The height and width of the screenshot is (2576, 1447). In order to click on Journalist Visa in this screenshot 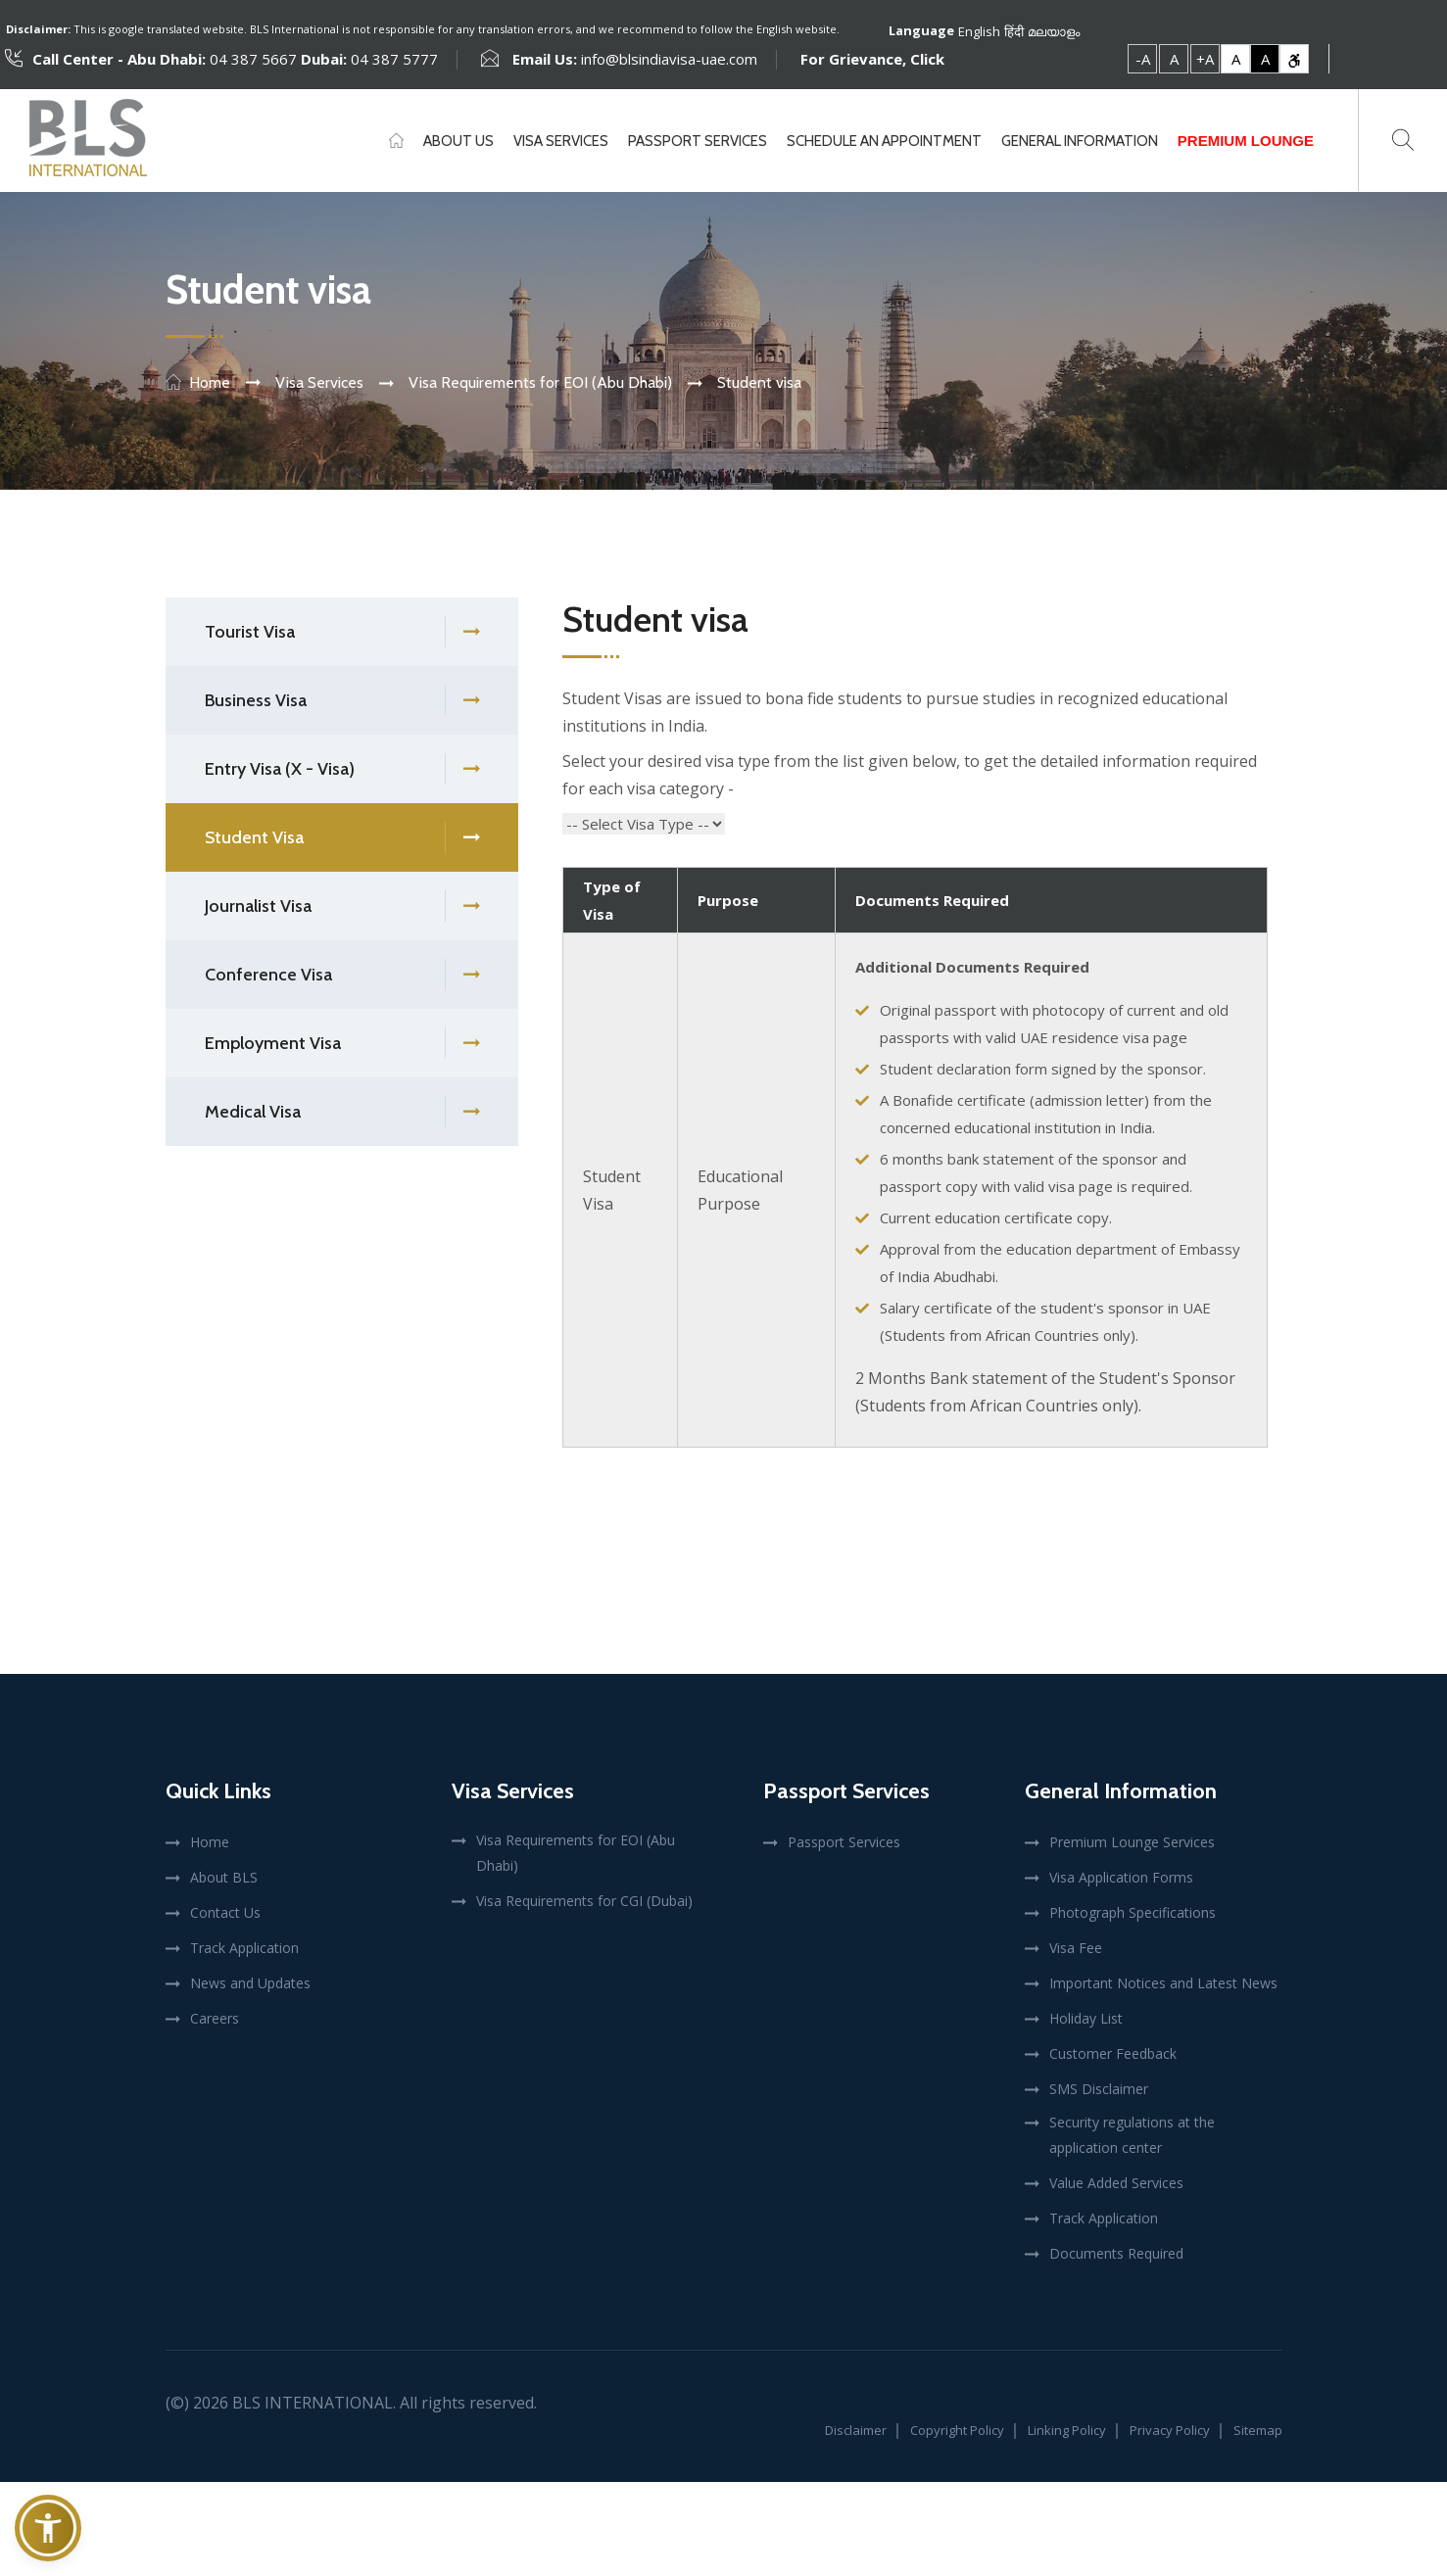, I will do `click(342, 906)`.